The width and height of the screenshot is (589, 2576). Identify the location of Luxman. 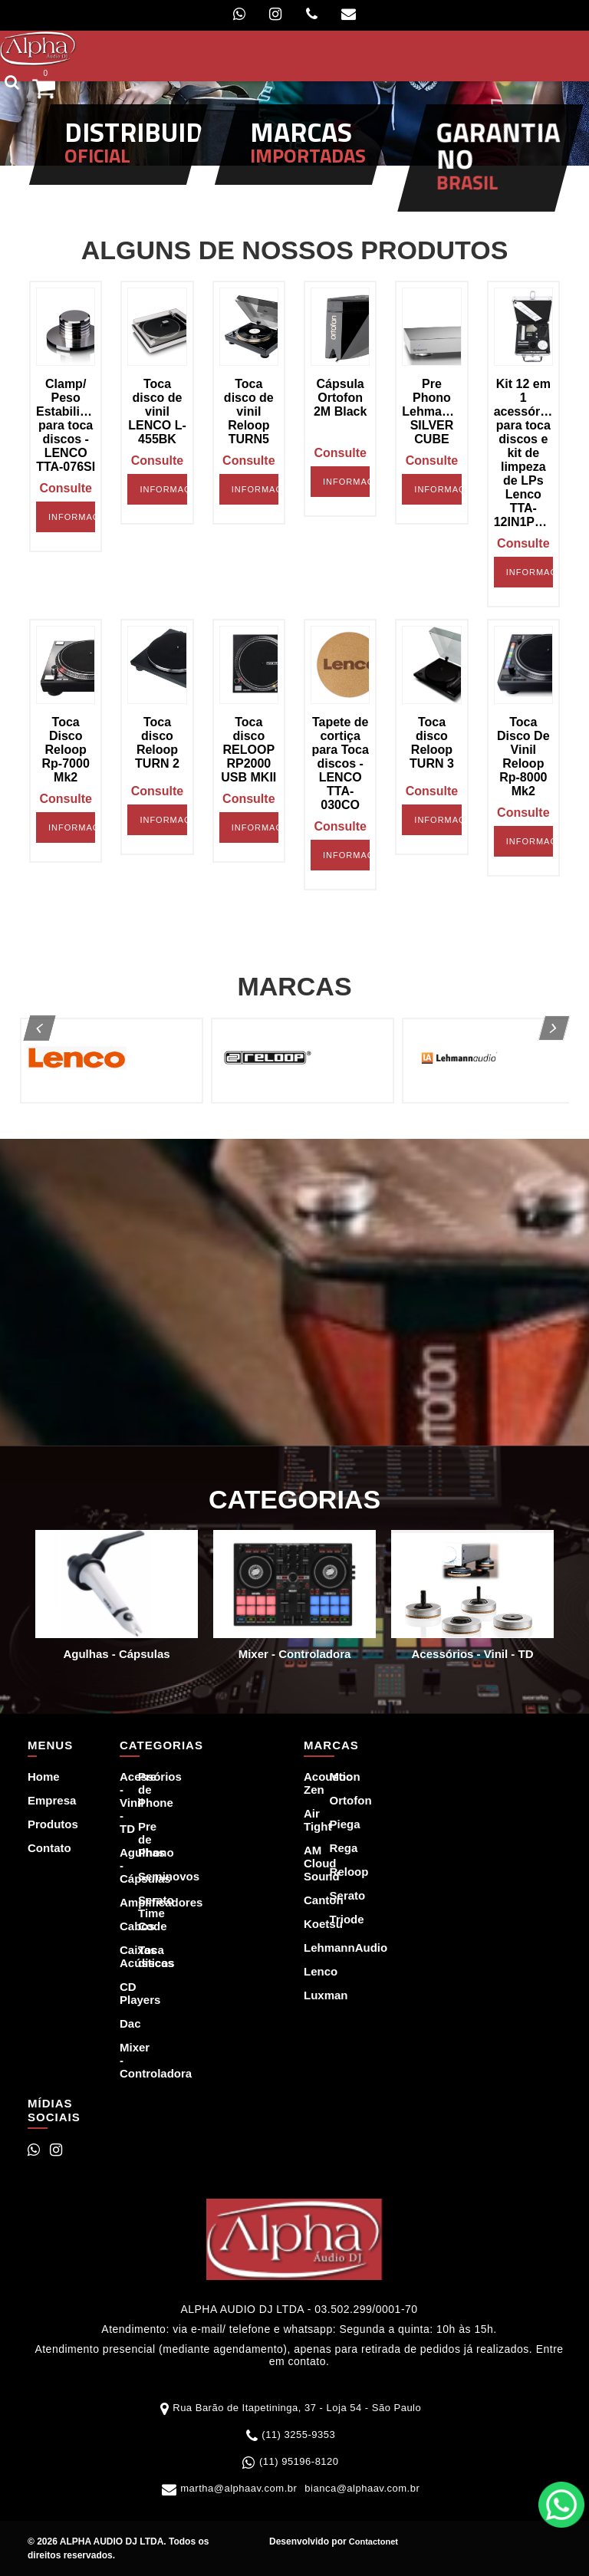
(307, 1995).